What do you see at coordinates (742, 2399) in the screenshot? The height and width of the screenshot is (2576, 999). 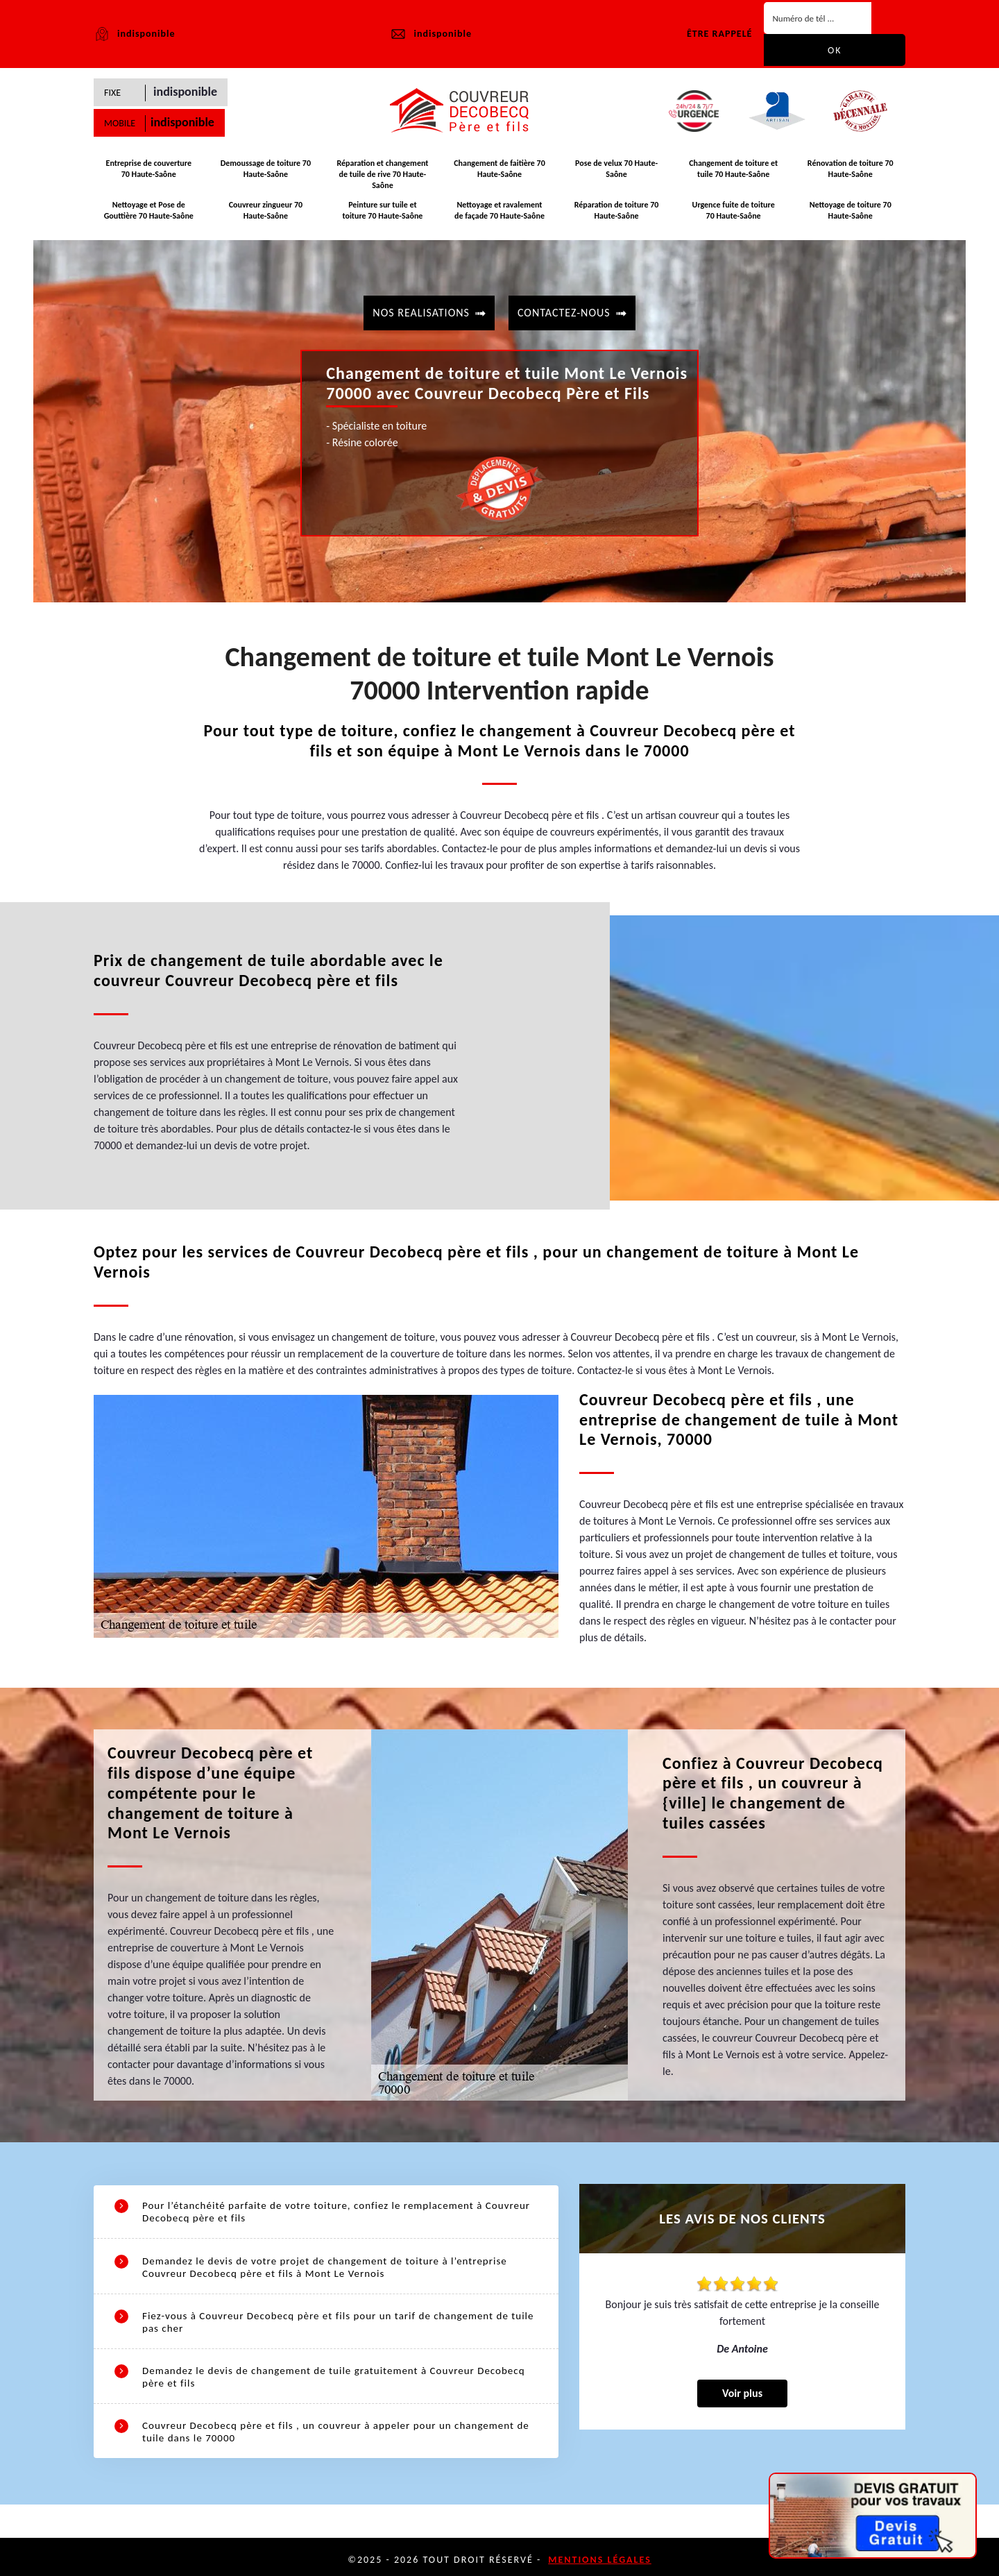 I see `Voir plus` at bounding box center [742, 2399].